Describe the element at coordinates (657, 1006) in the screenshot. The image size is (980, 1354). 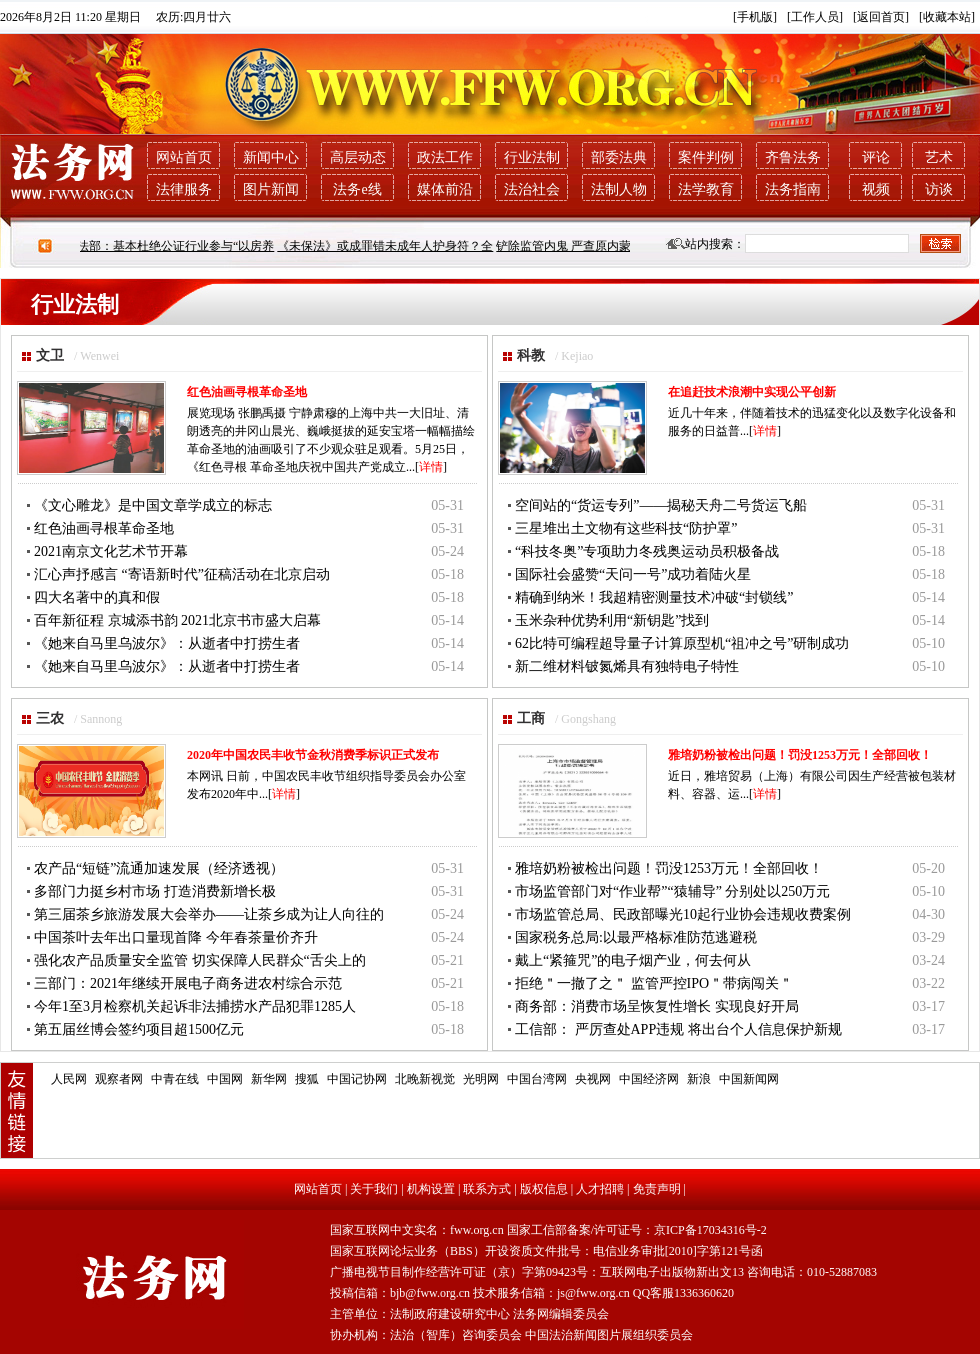
I see `商务部：消费市场呈恢复性增长 实现良好开局` at that location.